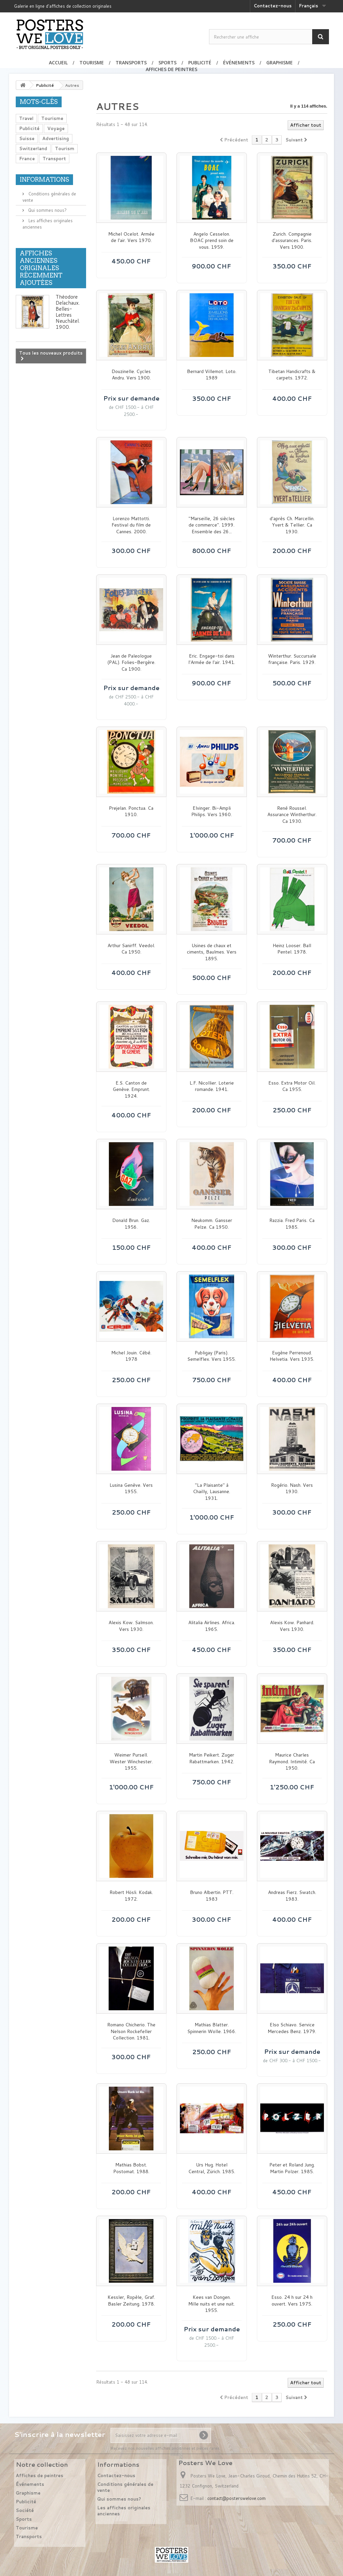 Image resolution: width=343 pixels, height=2576 pixels. What do you see at coordinates (292, 240) in the screenshot?
I see `Zurich. Compagnie d'assurances. Paris. Vers 1900.` at bounding box center [292, 240].